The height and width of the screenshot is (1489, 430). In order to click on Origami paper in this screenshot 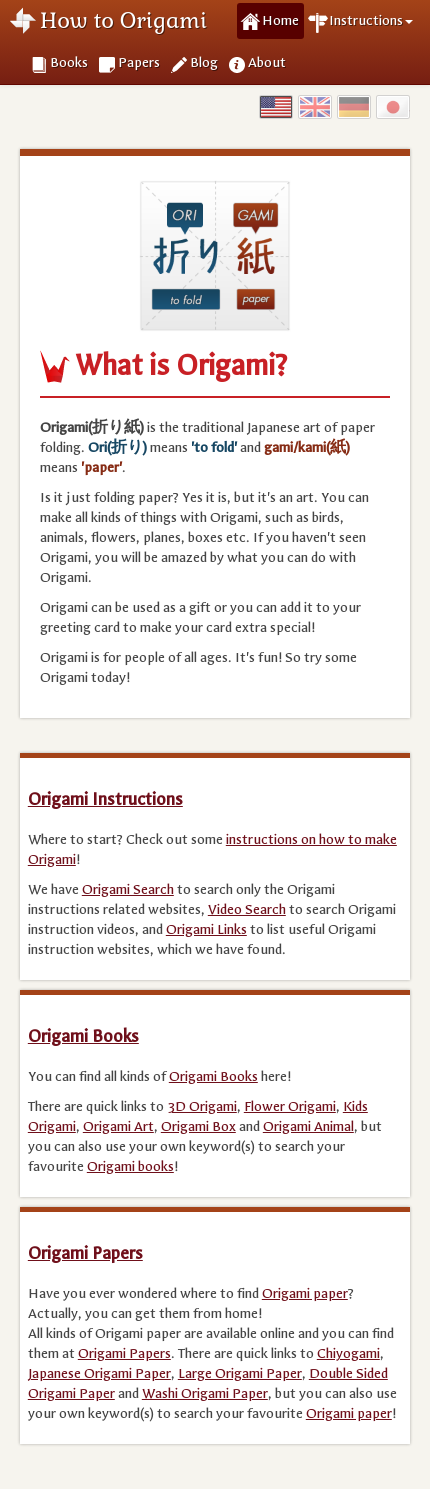, I will do `click(305, 1293)`.